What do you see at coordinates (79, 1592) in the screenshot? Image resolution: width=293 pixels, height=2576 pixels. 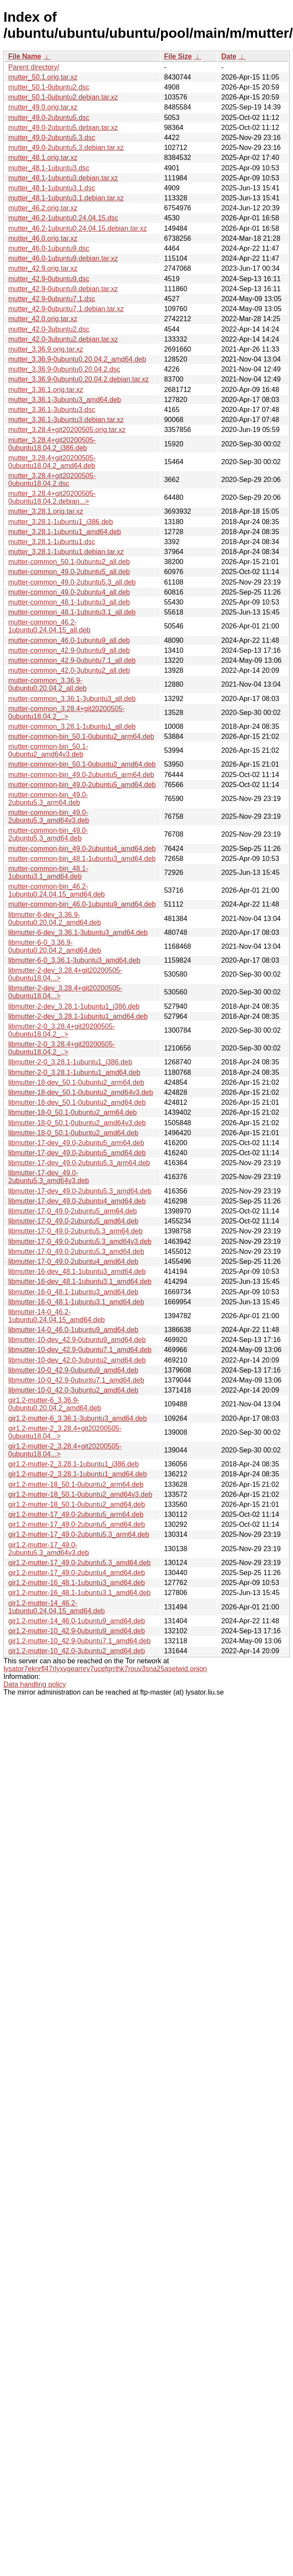 I see `gir1.2-mutter-16_48.1-1ubuntu3.1_amd64.deb` at bounding box center [79, 1592].